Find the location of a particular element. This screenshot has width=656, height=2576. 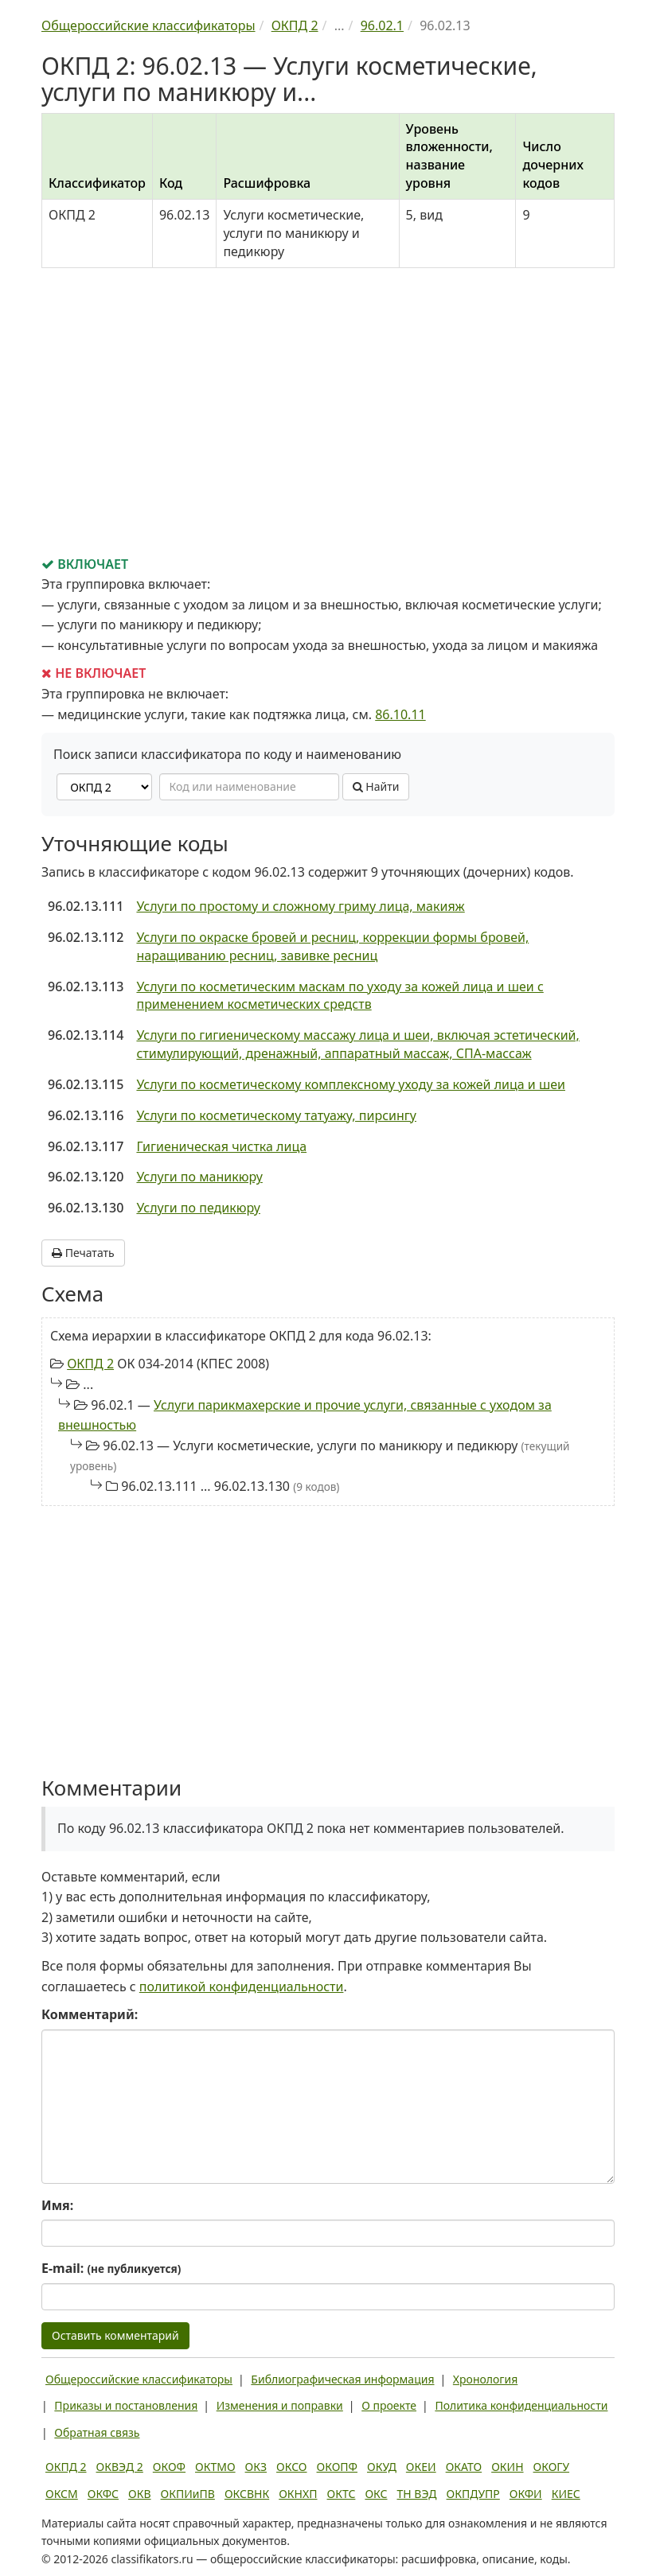

Услуги по окраске бровей и ресниц, коррекции формы бровей, наращиванию ресниц, завивке ресниц is located at coordinates (332, 946).